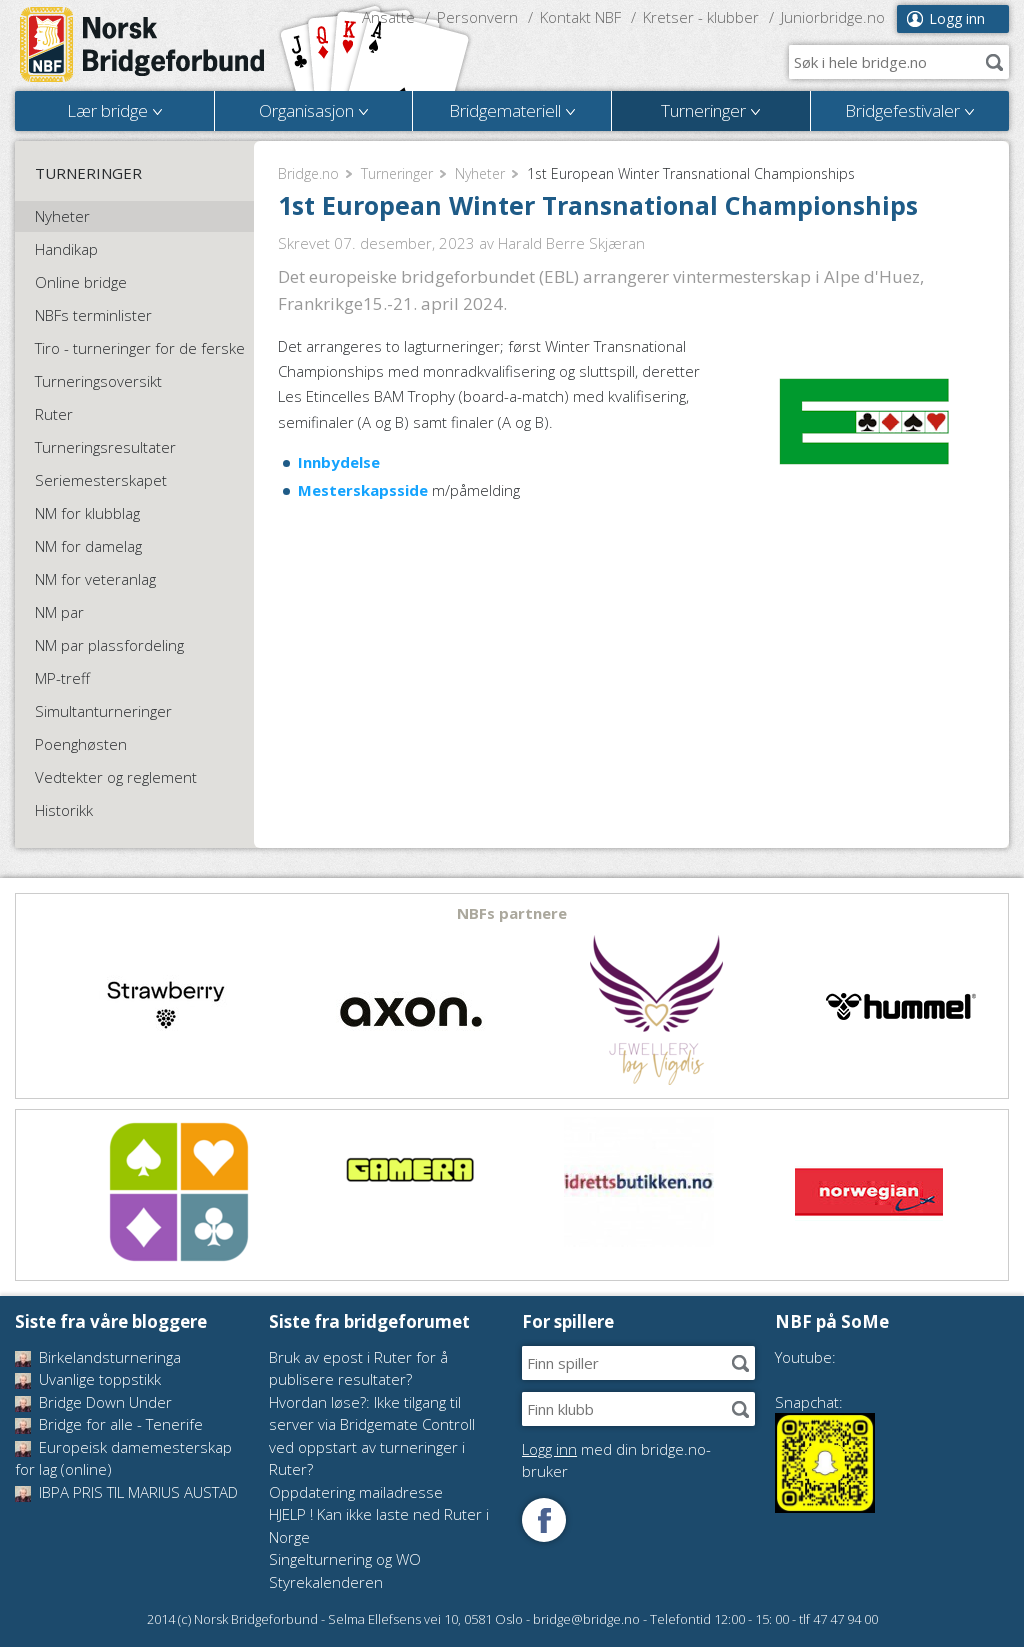 This screenshot has width=1024, height=1647. What do you see at coordinates (81, 744) in the screenshot?
I see `Poenghøsten` at bounding box center [81, 744].